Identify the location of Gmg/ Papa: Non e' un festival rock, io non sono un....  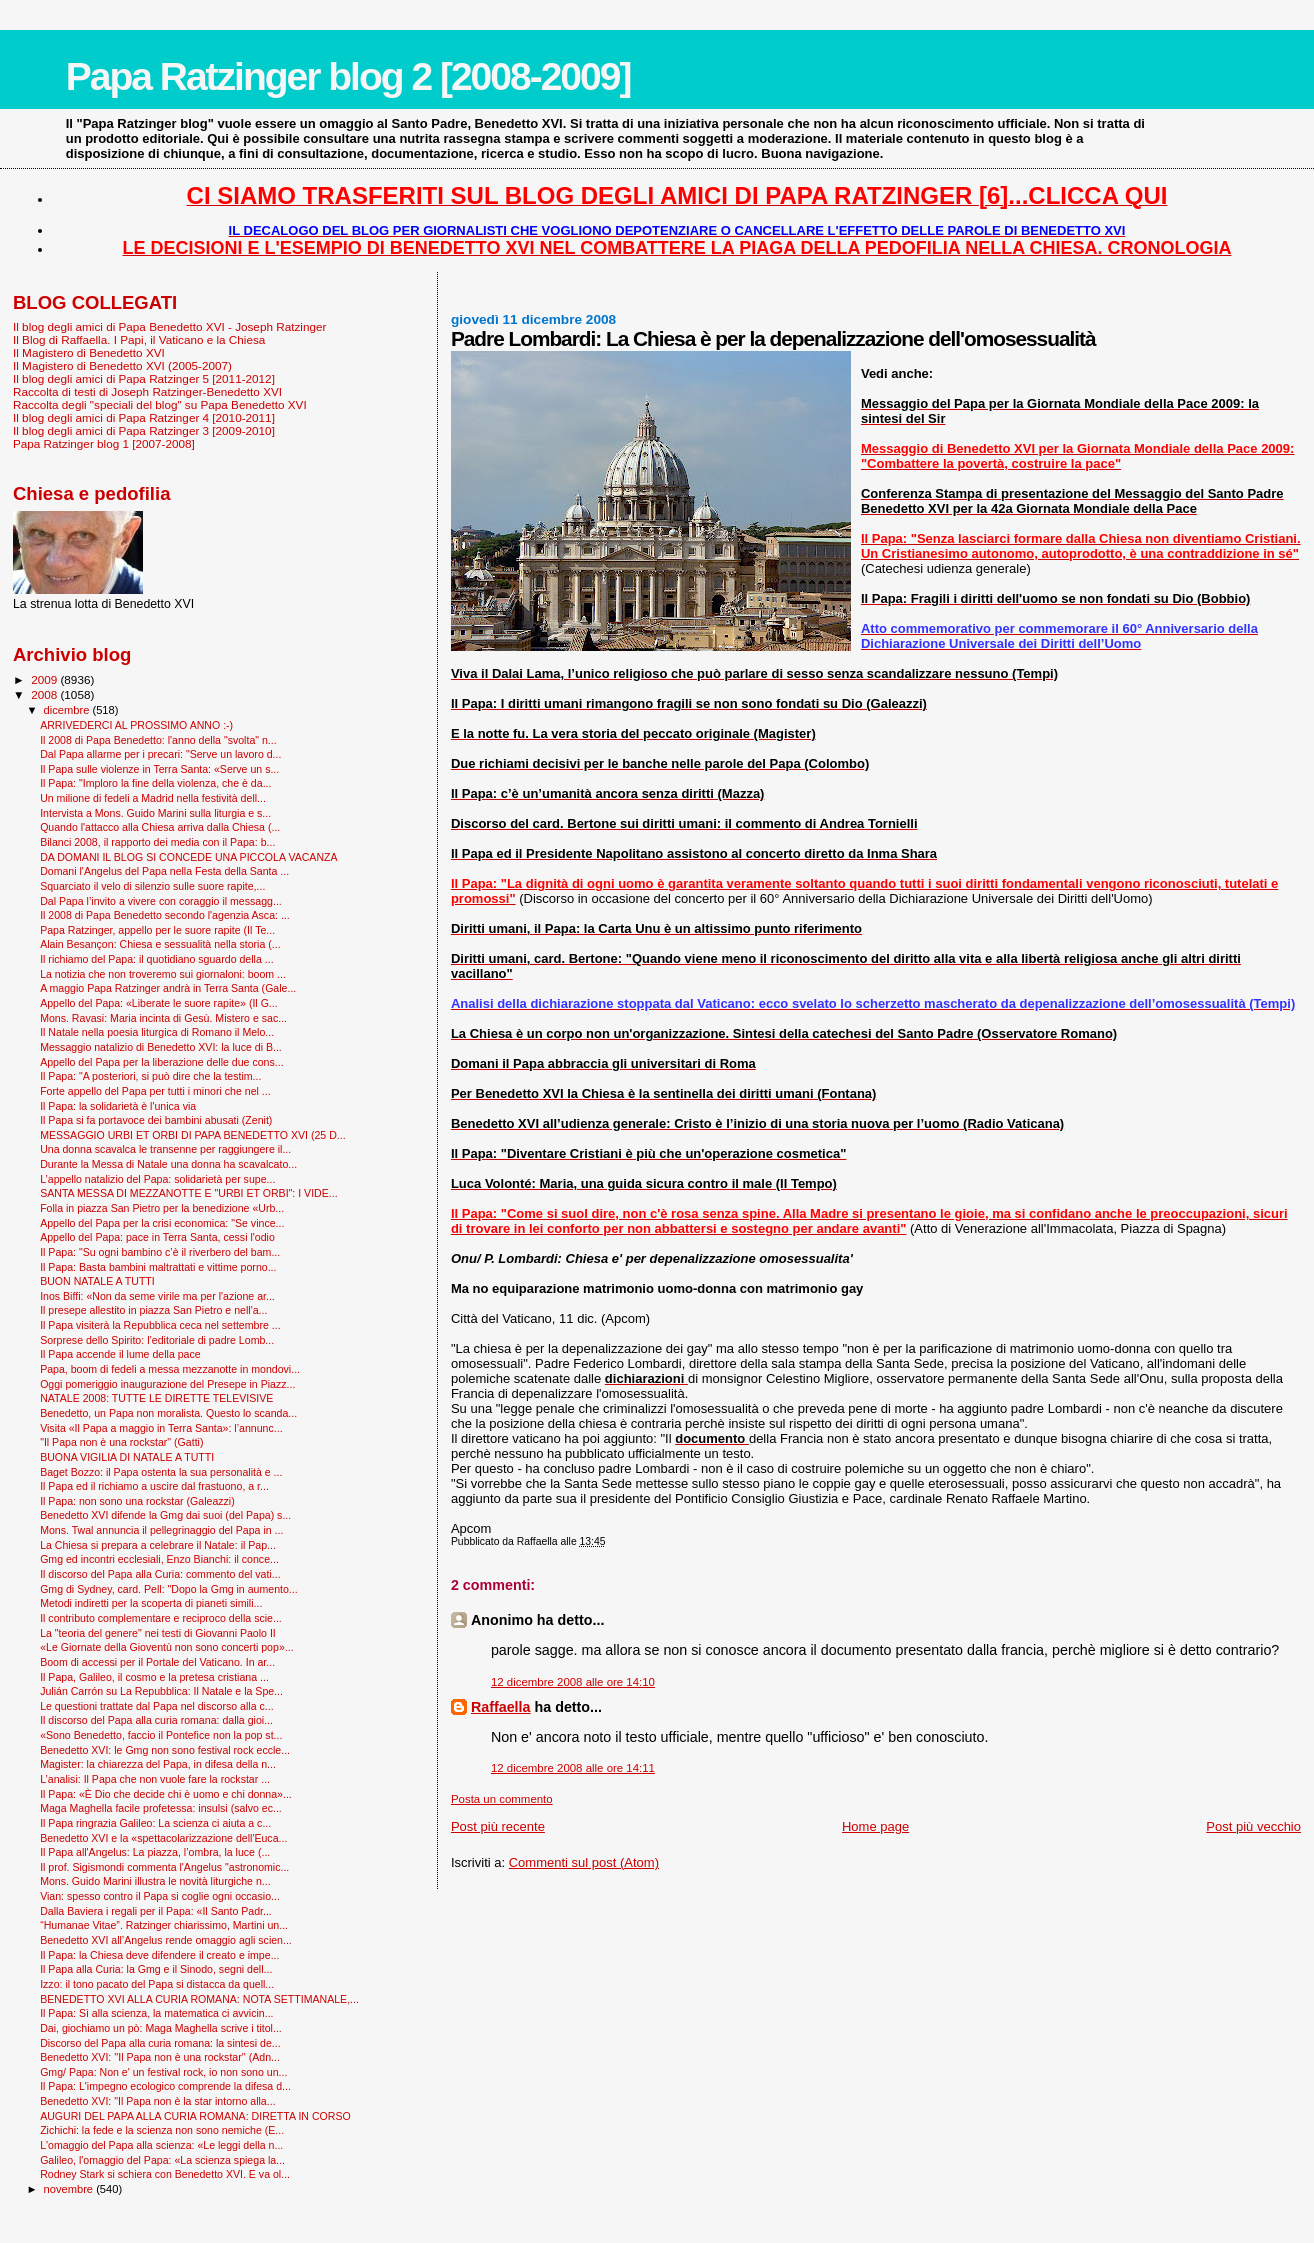
(163, 2072).